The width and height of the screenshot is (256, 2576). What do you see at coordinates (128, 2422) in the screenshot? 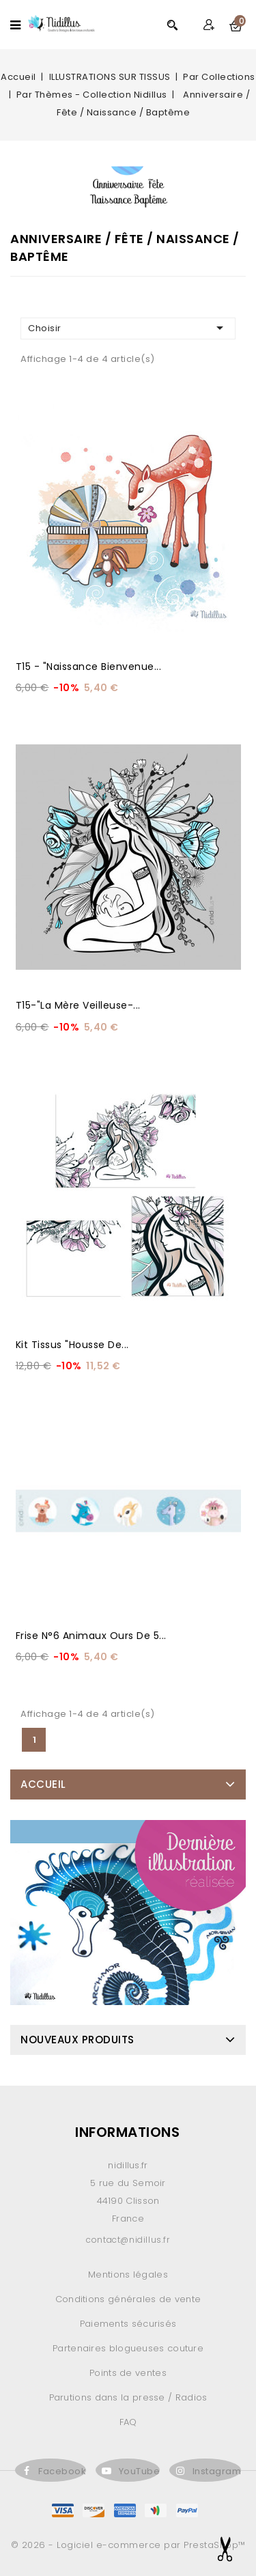
I see `FAQ` at bounding box center [128, 2422].